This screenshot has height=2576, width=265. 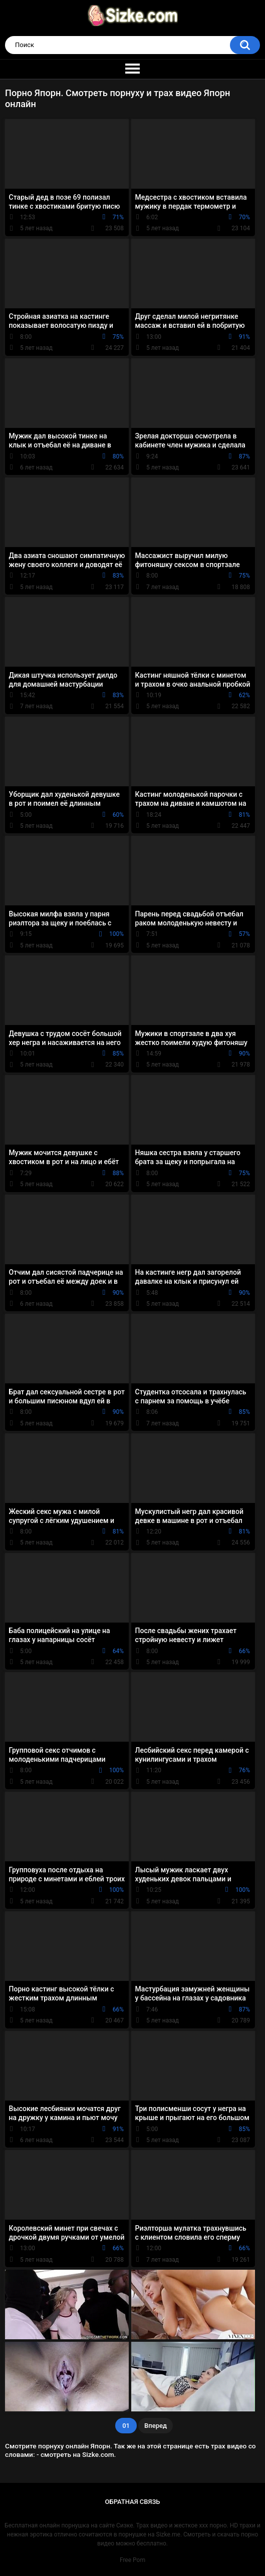 What do you see at coordinates (132, 2501) in the screenshot?
I see `Обратная связь` at bounding box center [132, 2501].